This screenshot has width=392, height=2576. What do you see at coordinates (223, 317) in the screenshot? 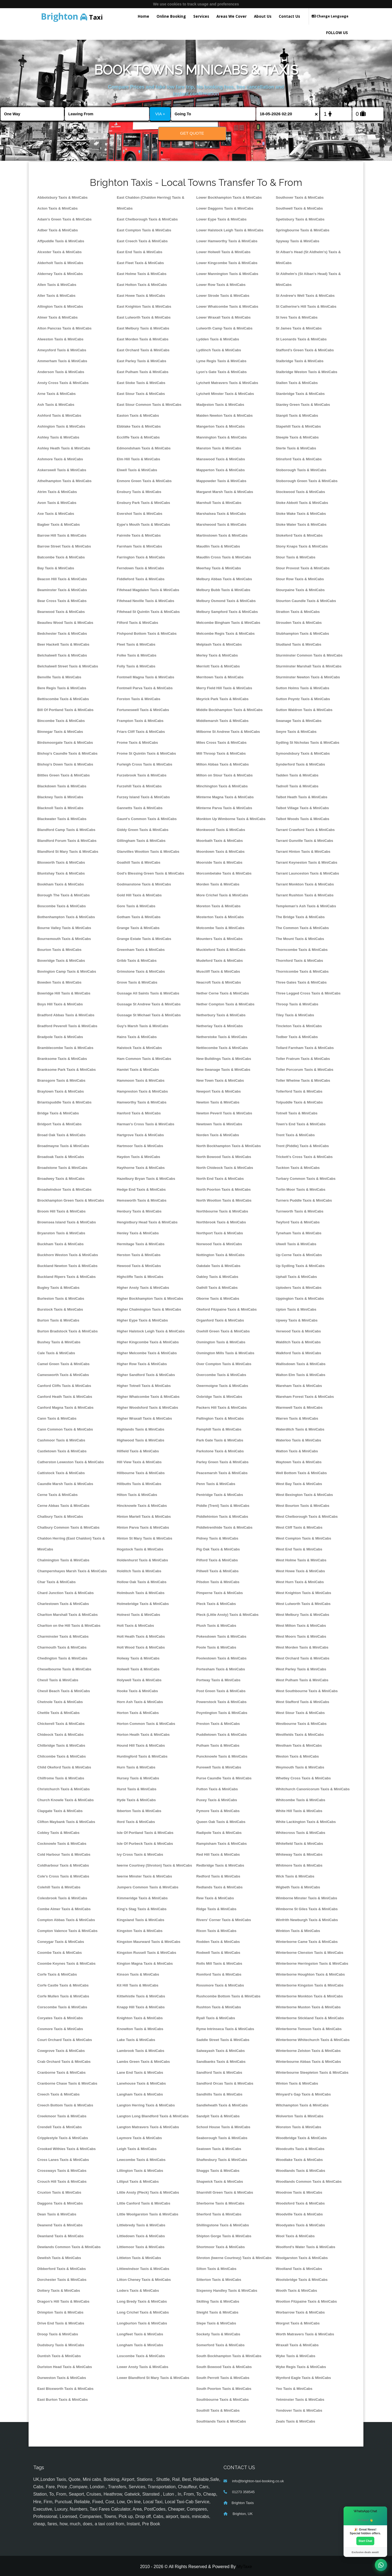
I see `Lower Wraxall Taxis & MiniCabs` at bounding box center [223, 317].